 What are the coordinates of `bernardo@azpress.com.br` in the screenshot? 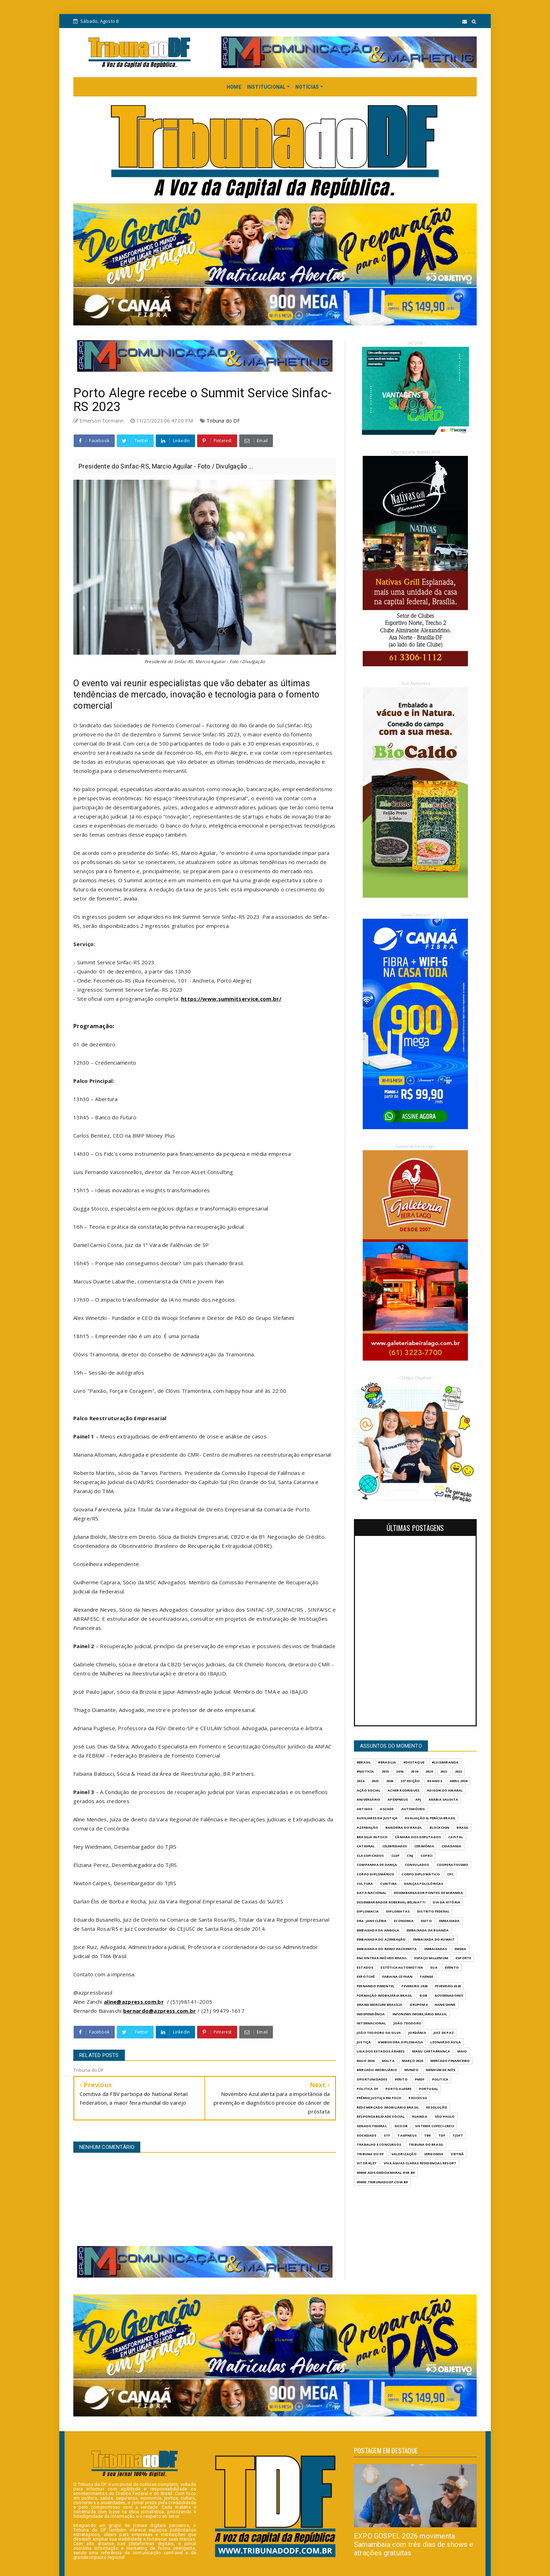 It's located at (159, 2010).